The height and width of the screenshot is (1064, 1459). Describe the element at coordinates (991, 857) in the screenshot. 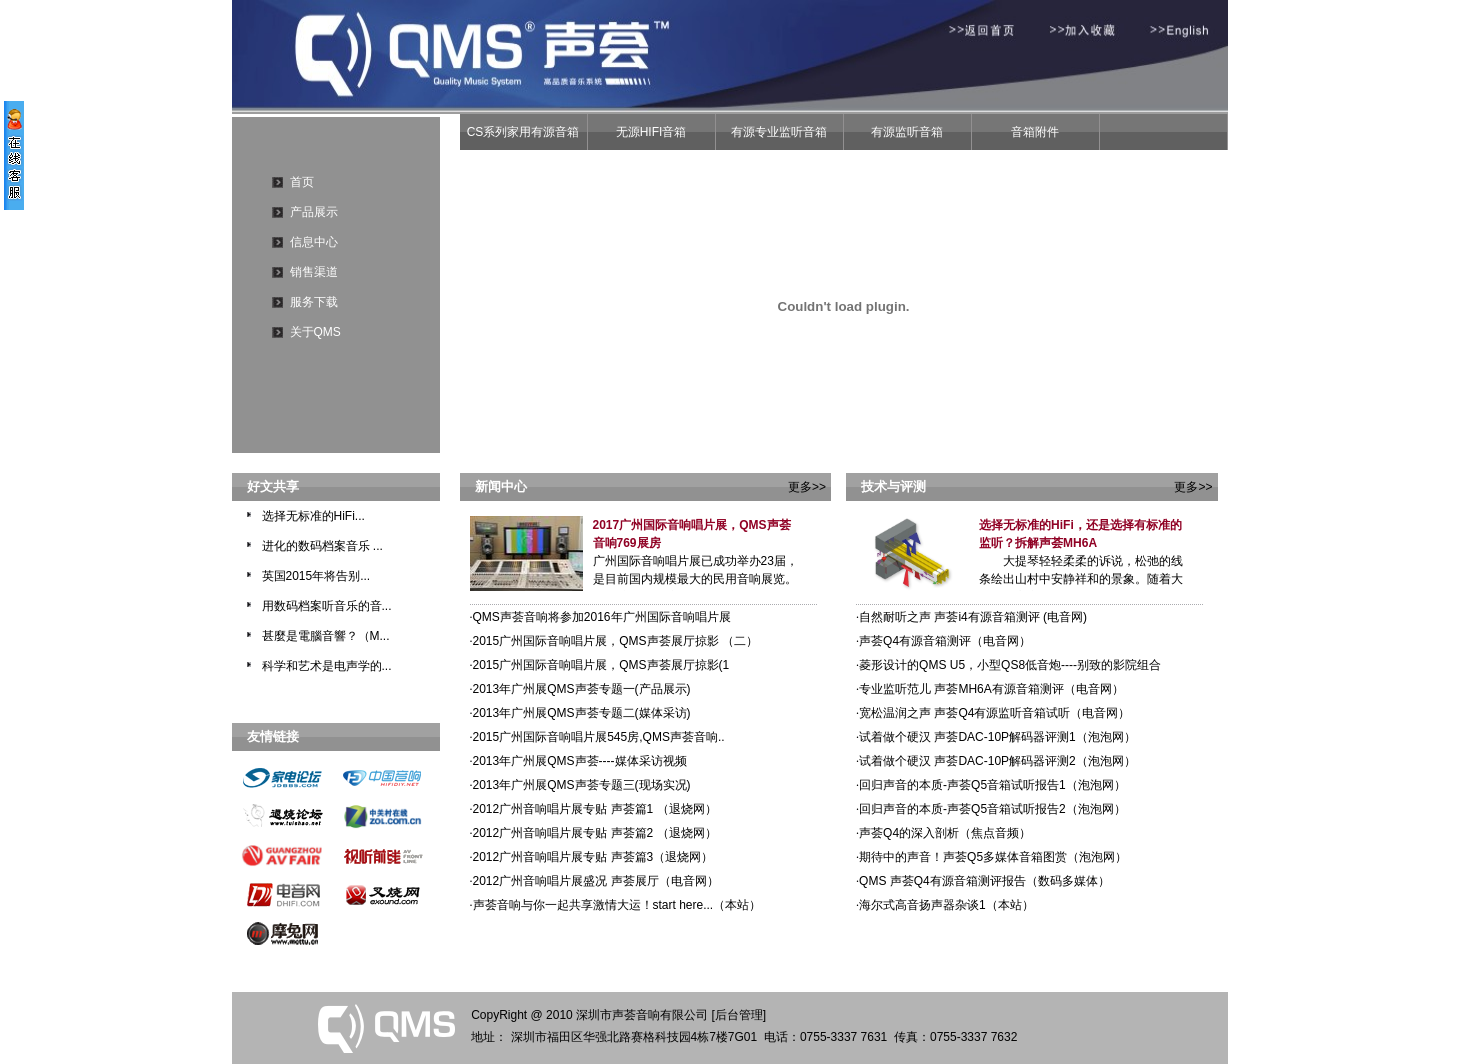

I see `期待中的声音！声荟Q5多媒体音箱图赏（泡泡网）` at that location.